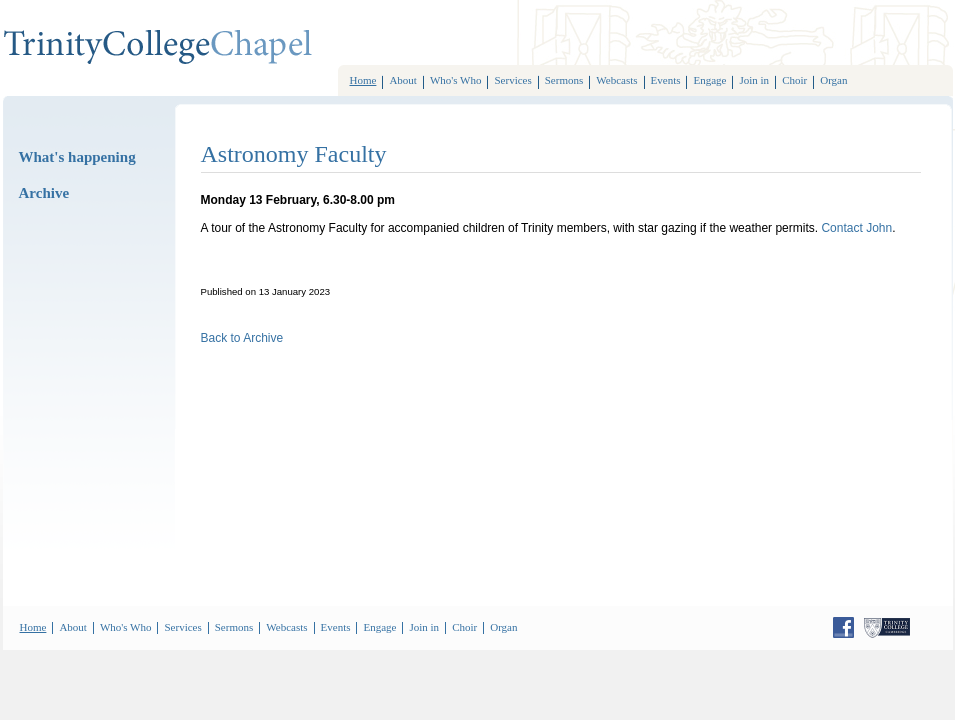  Describe the element at coordinates (754, 80) in the screenshot. I see `Join in` at that location.